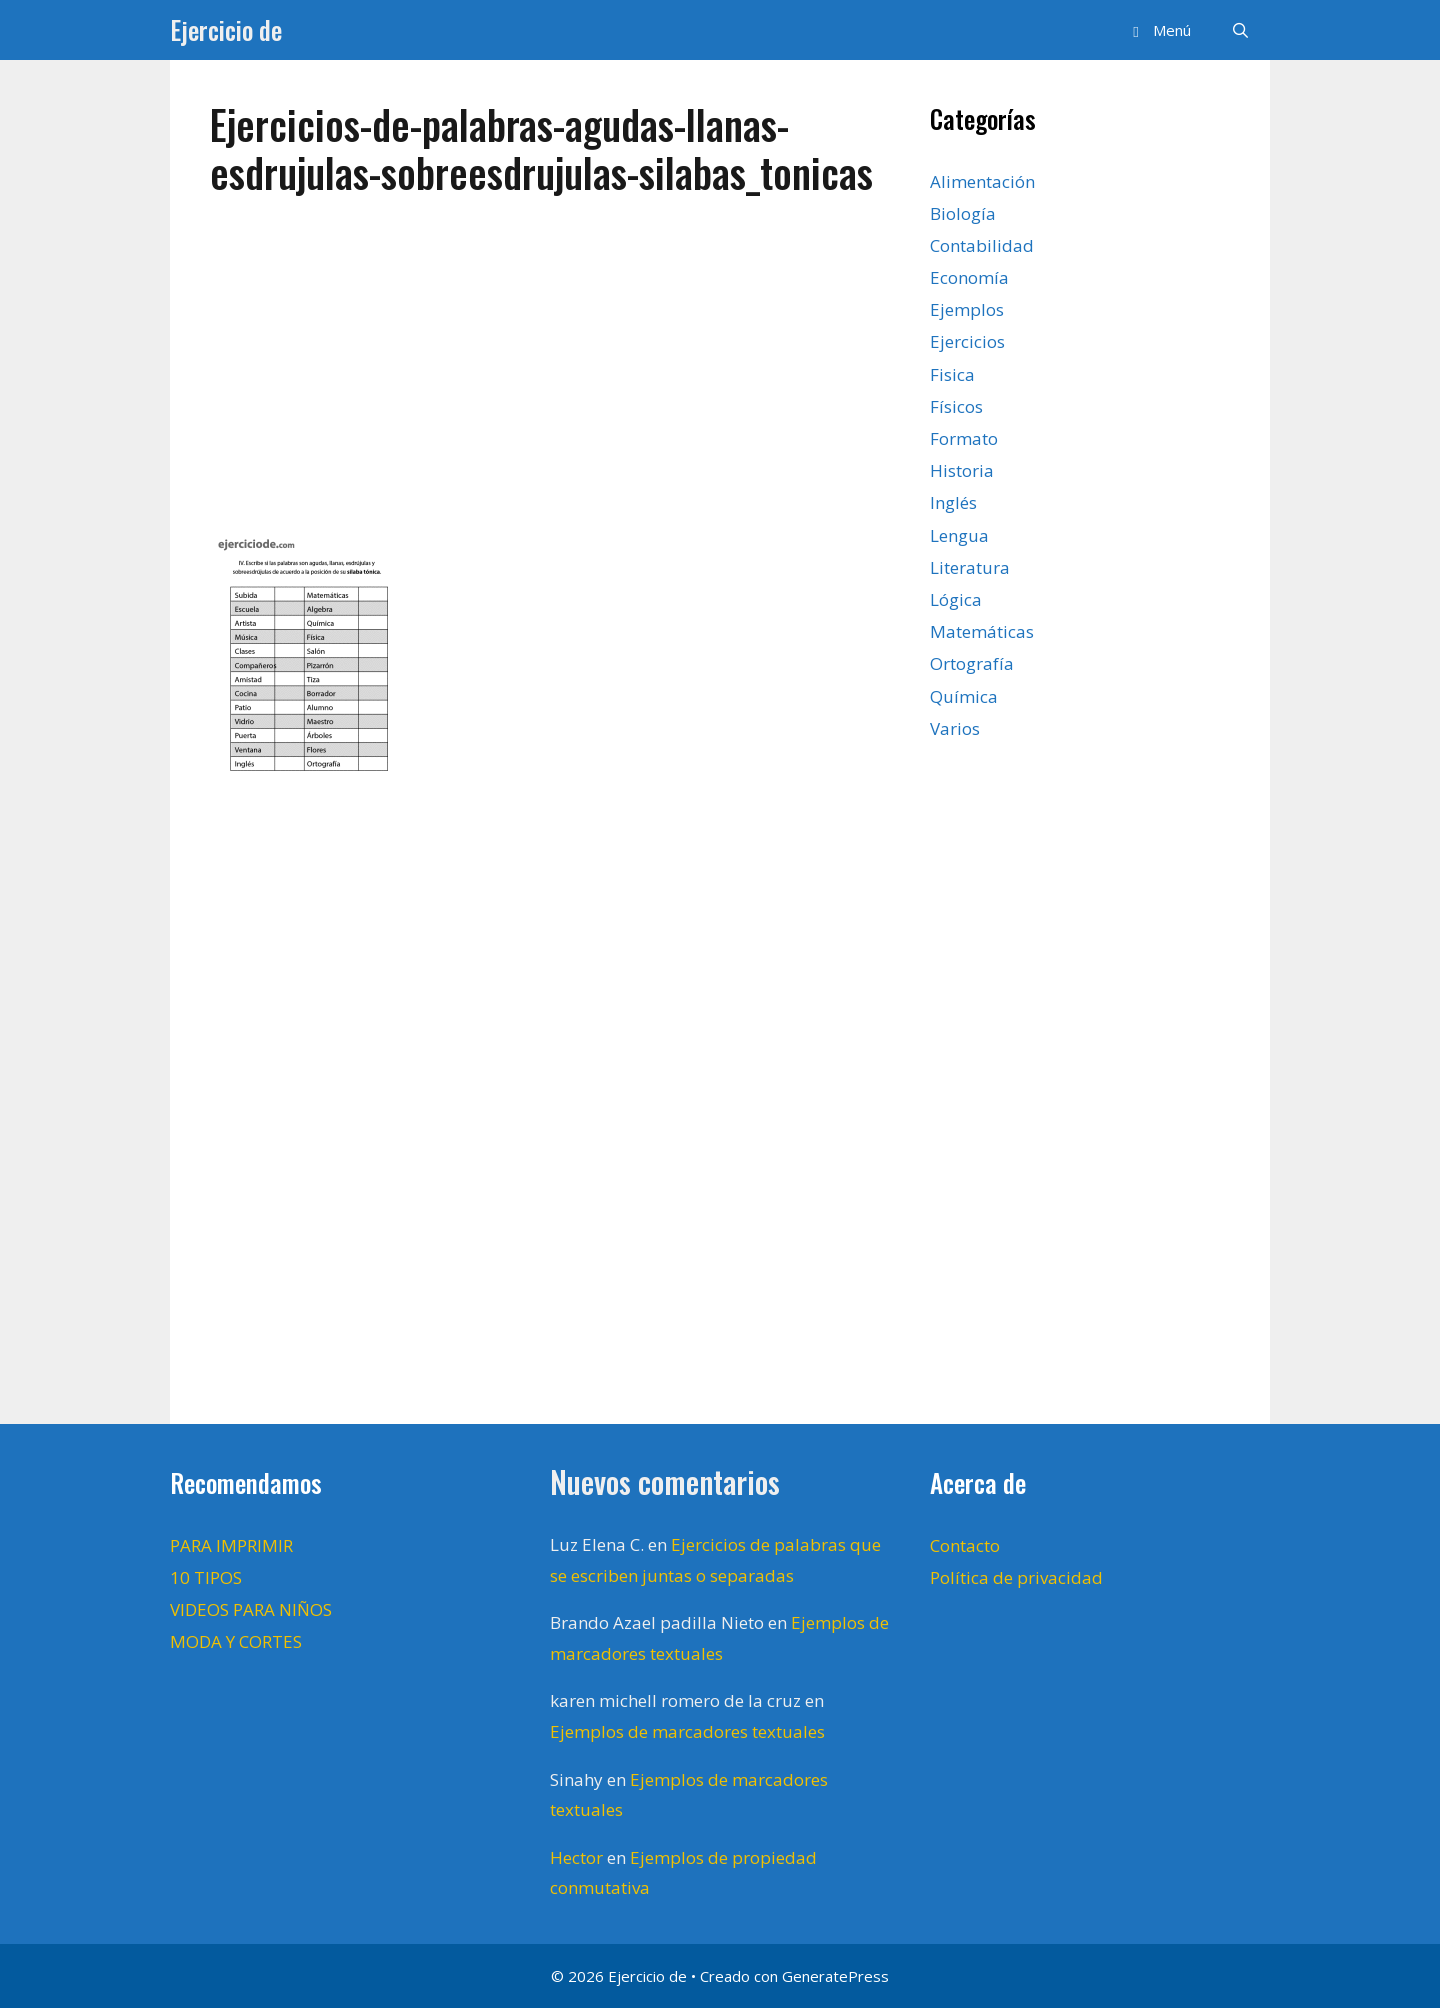 The image size is (1440, 2008). I want to click on [Abrir la barra de búsqueda], so click(1240, 30).